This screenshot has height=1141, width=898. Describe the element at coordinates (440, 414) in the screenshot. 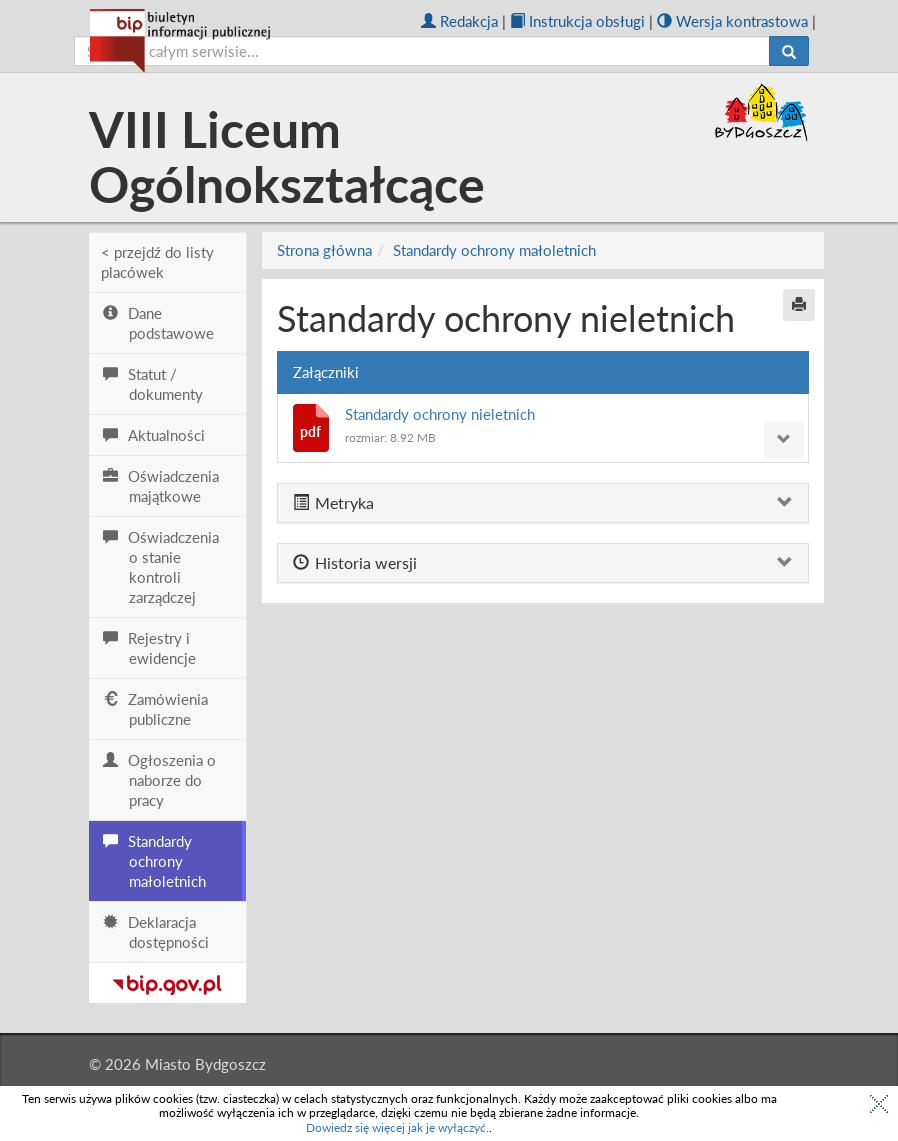

I see `Standardy ochrony nieletnich` at that location.